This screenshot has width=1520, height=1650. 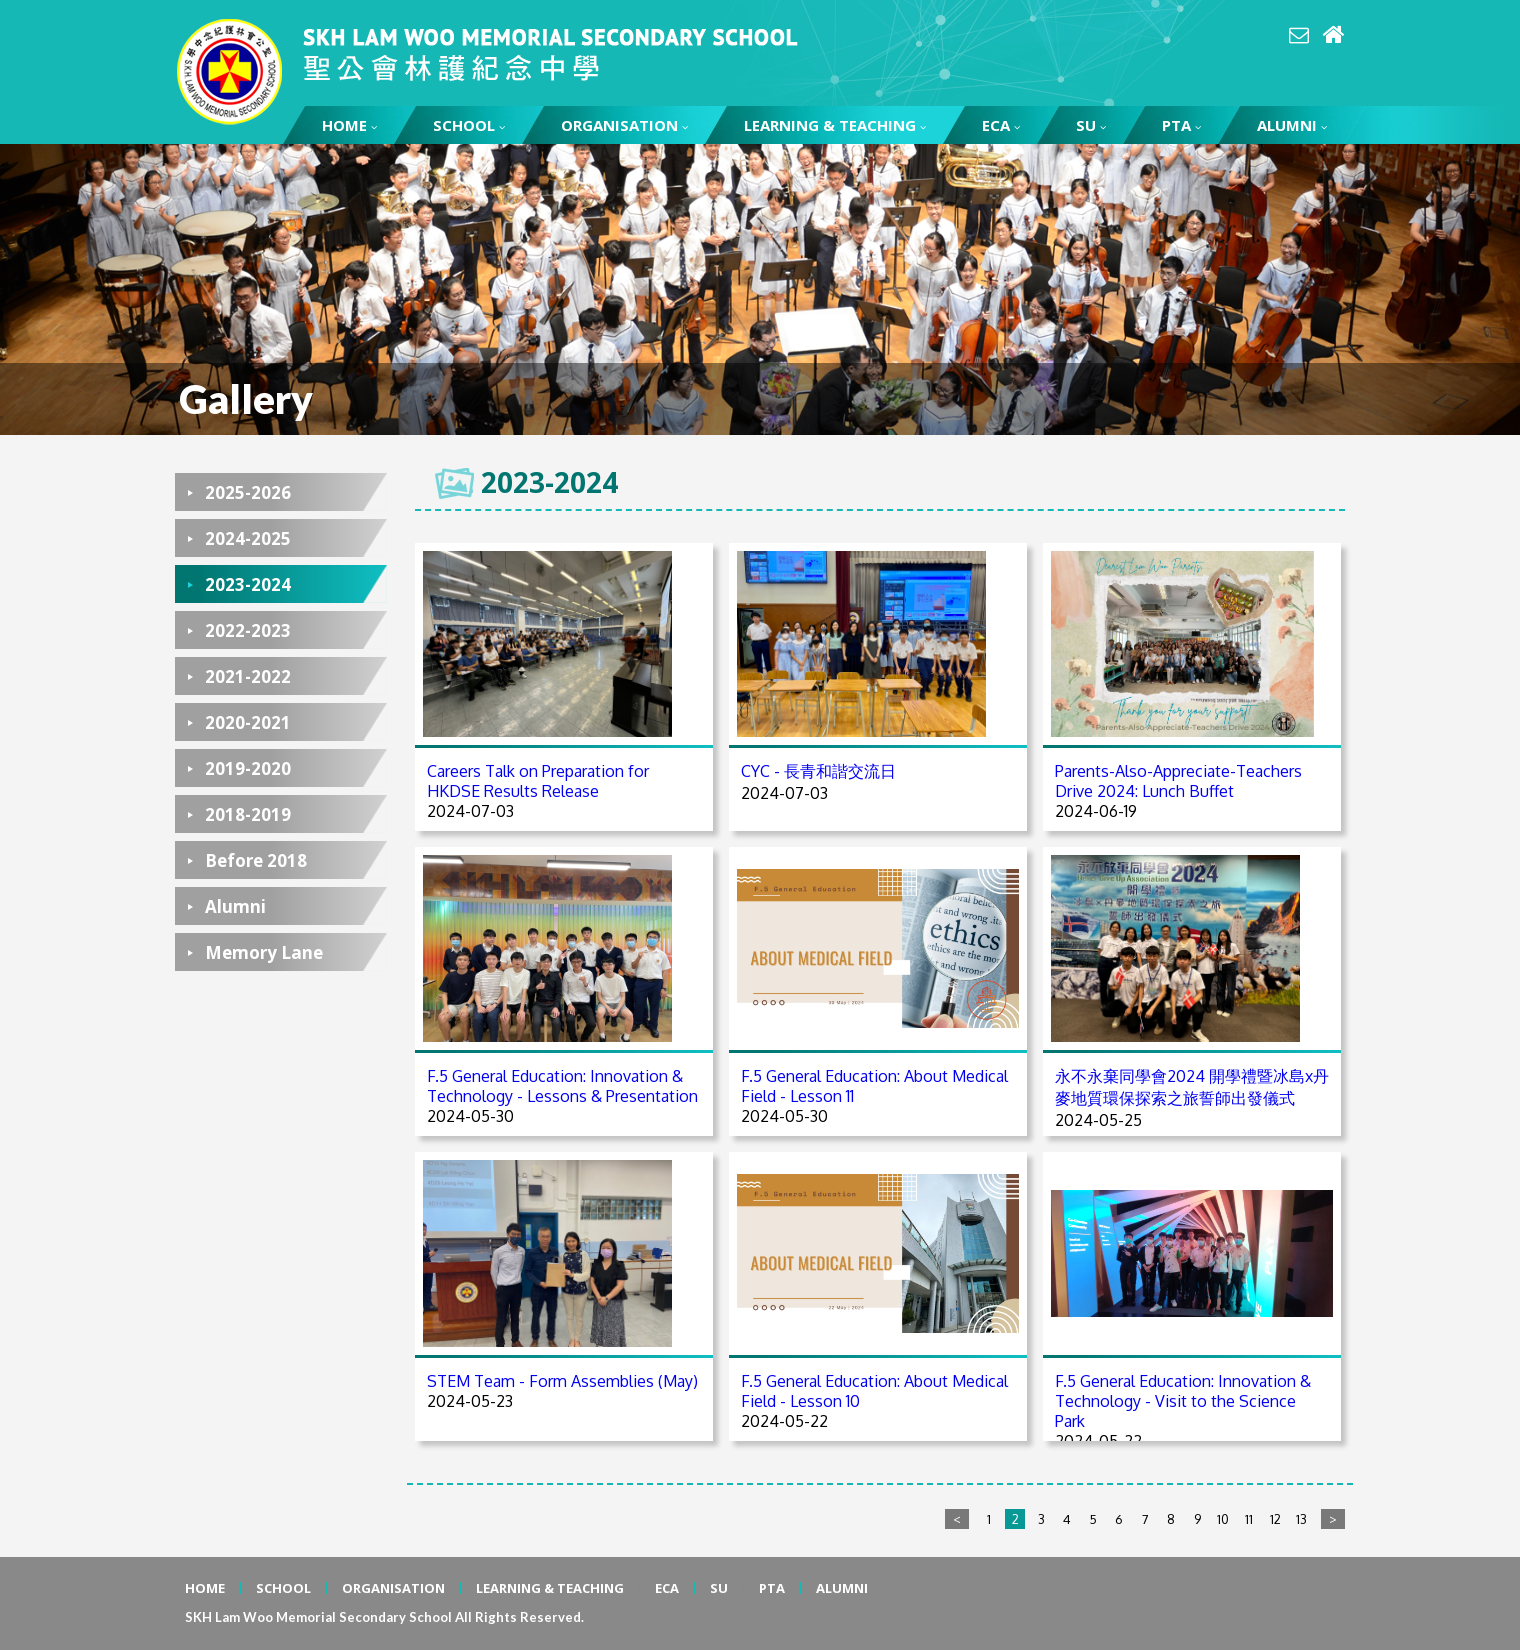 I want to click on 2018-2019, so click(x=248, y=814).